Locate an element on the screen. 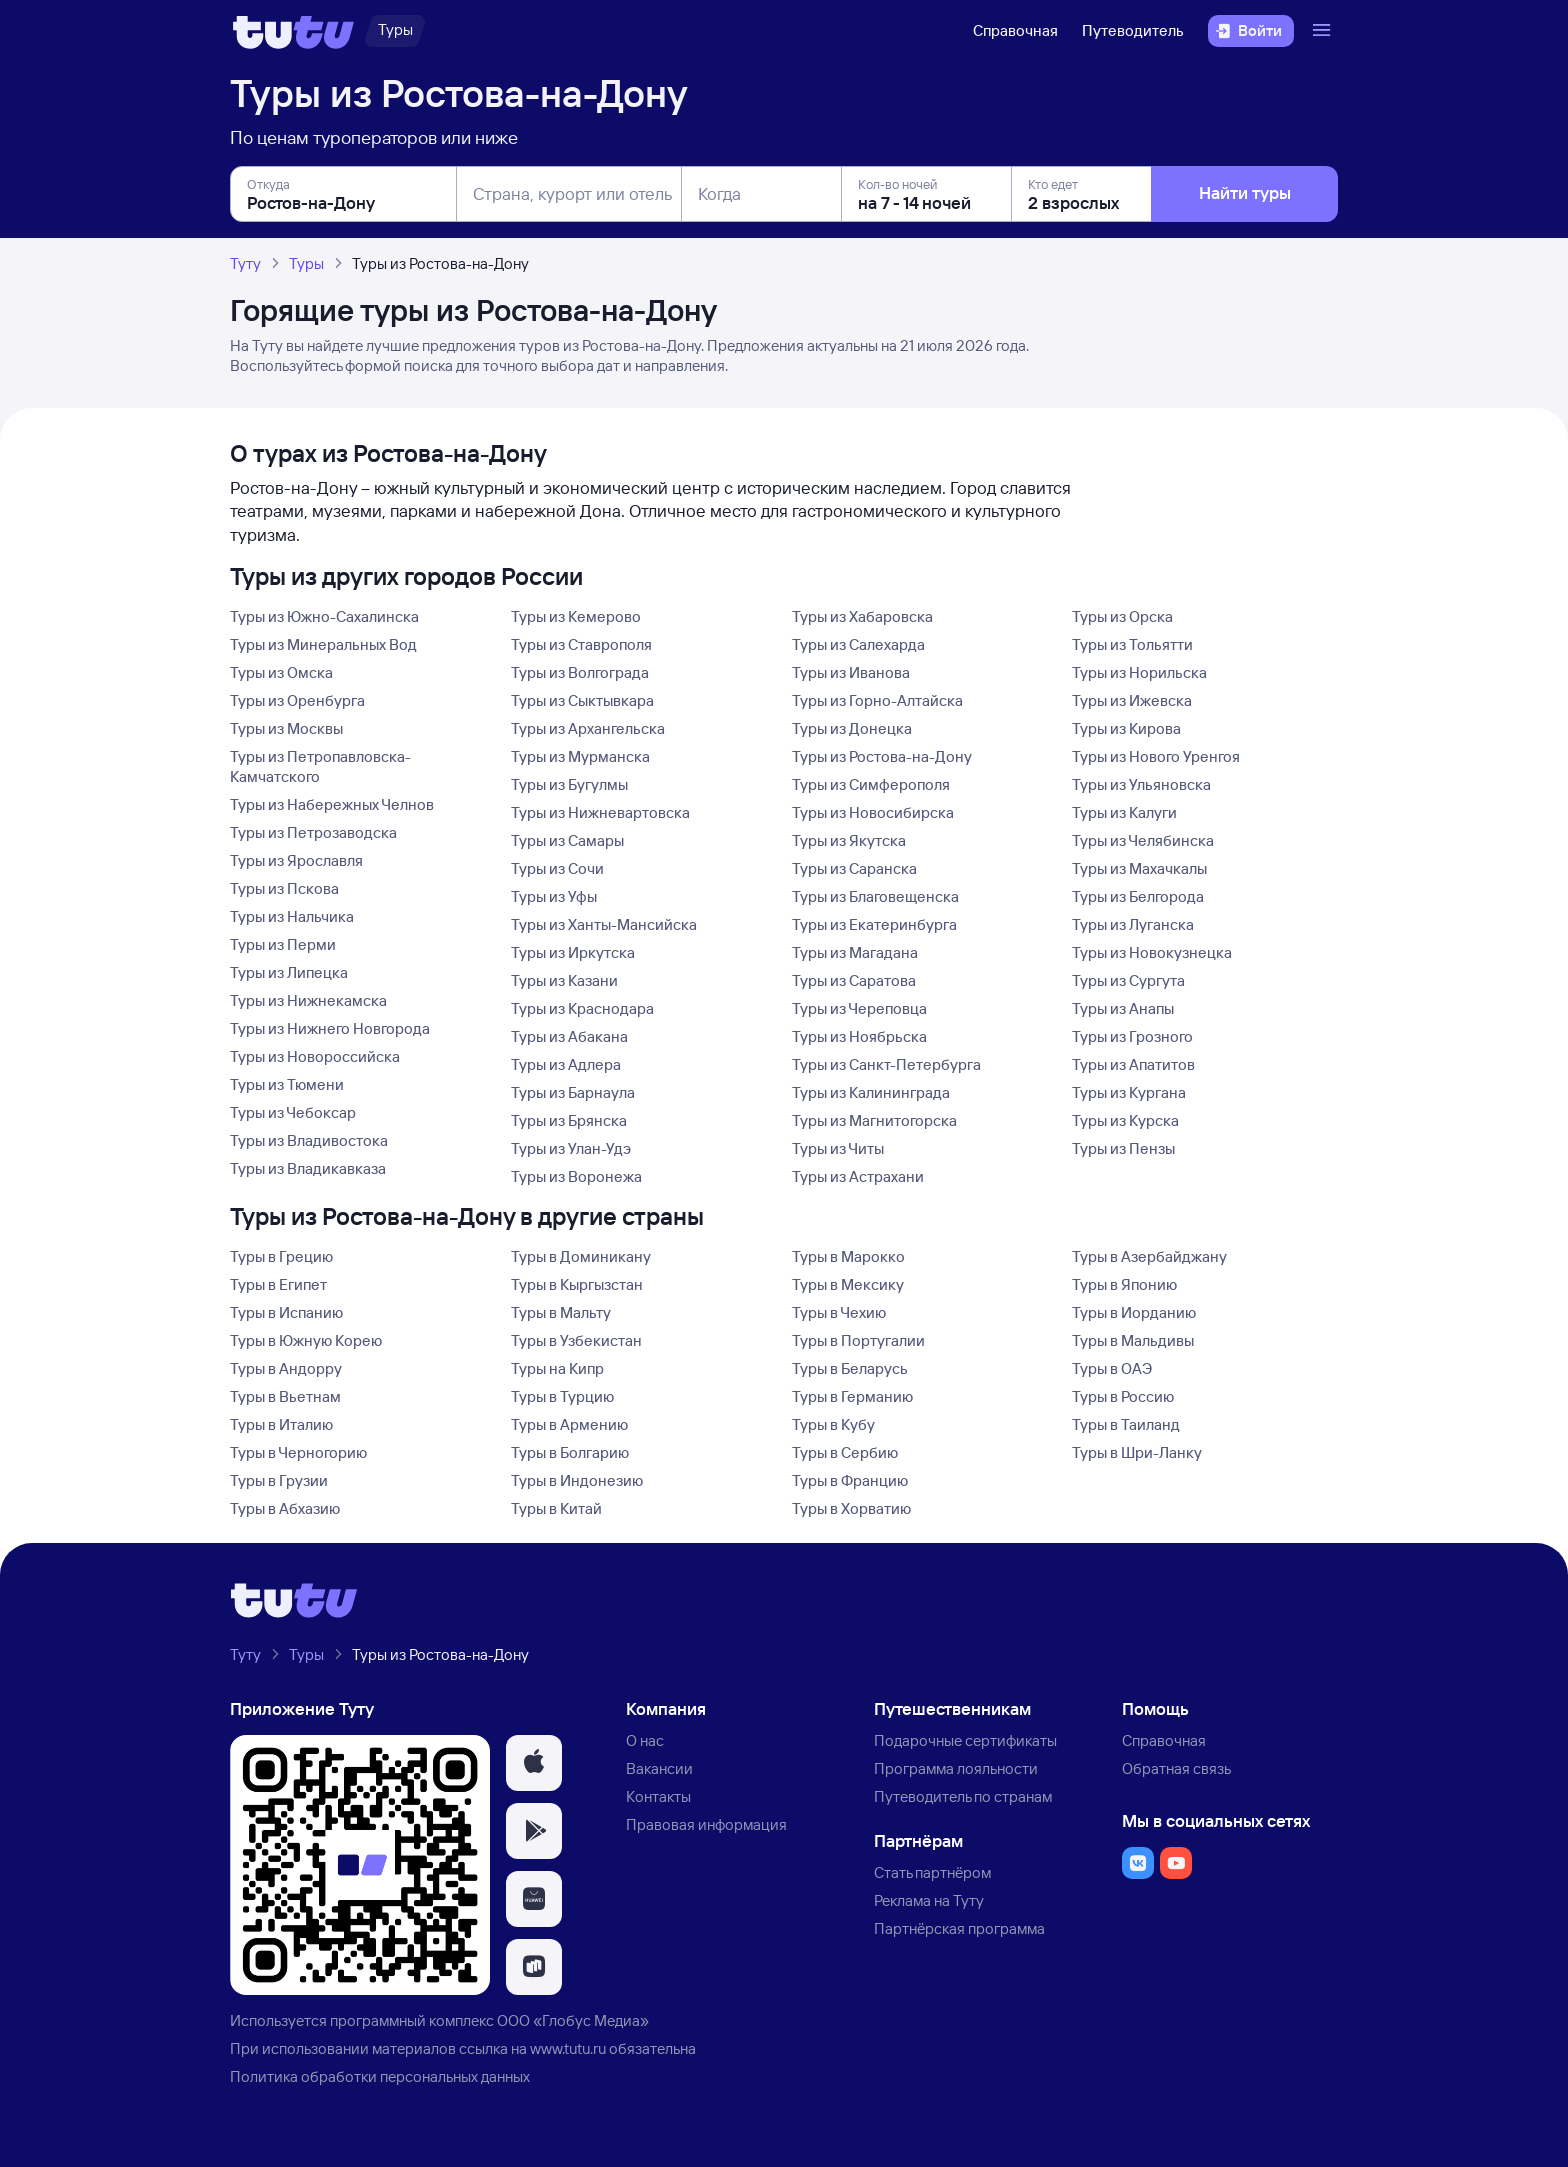 The image size is (1568, 2167). Туры в Узбекистан is located at coordinates (576, 1340).